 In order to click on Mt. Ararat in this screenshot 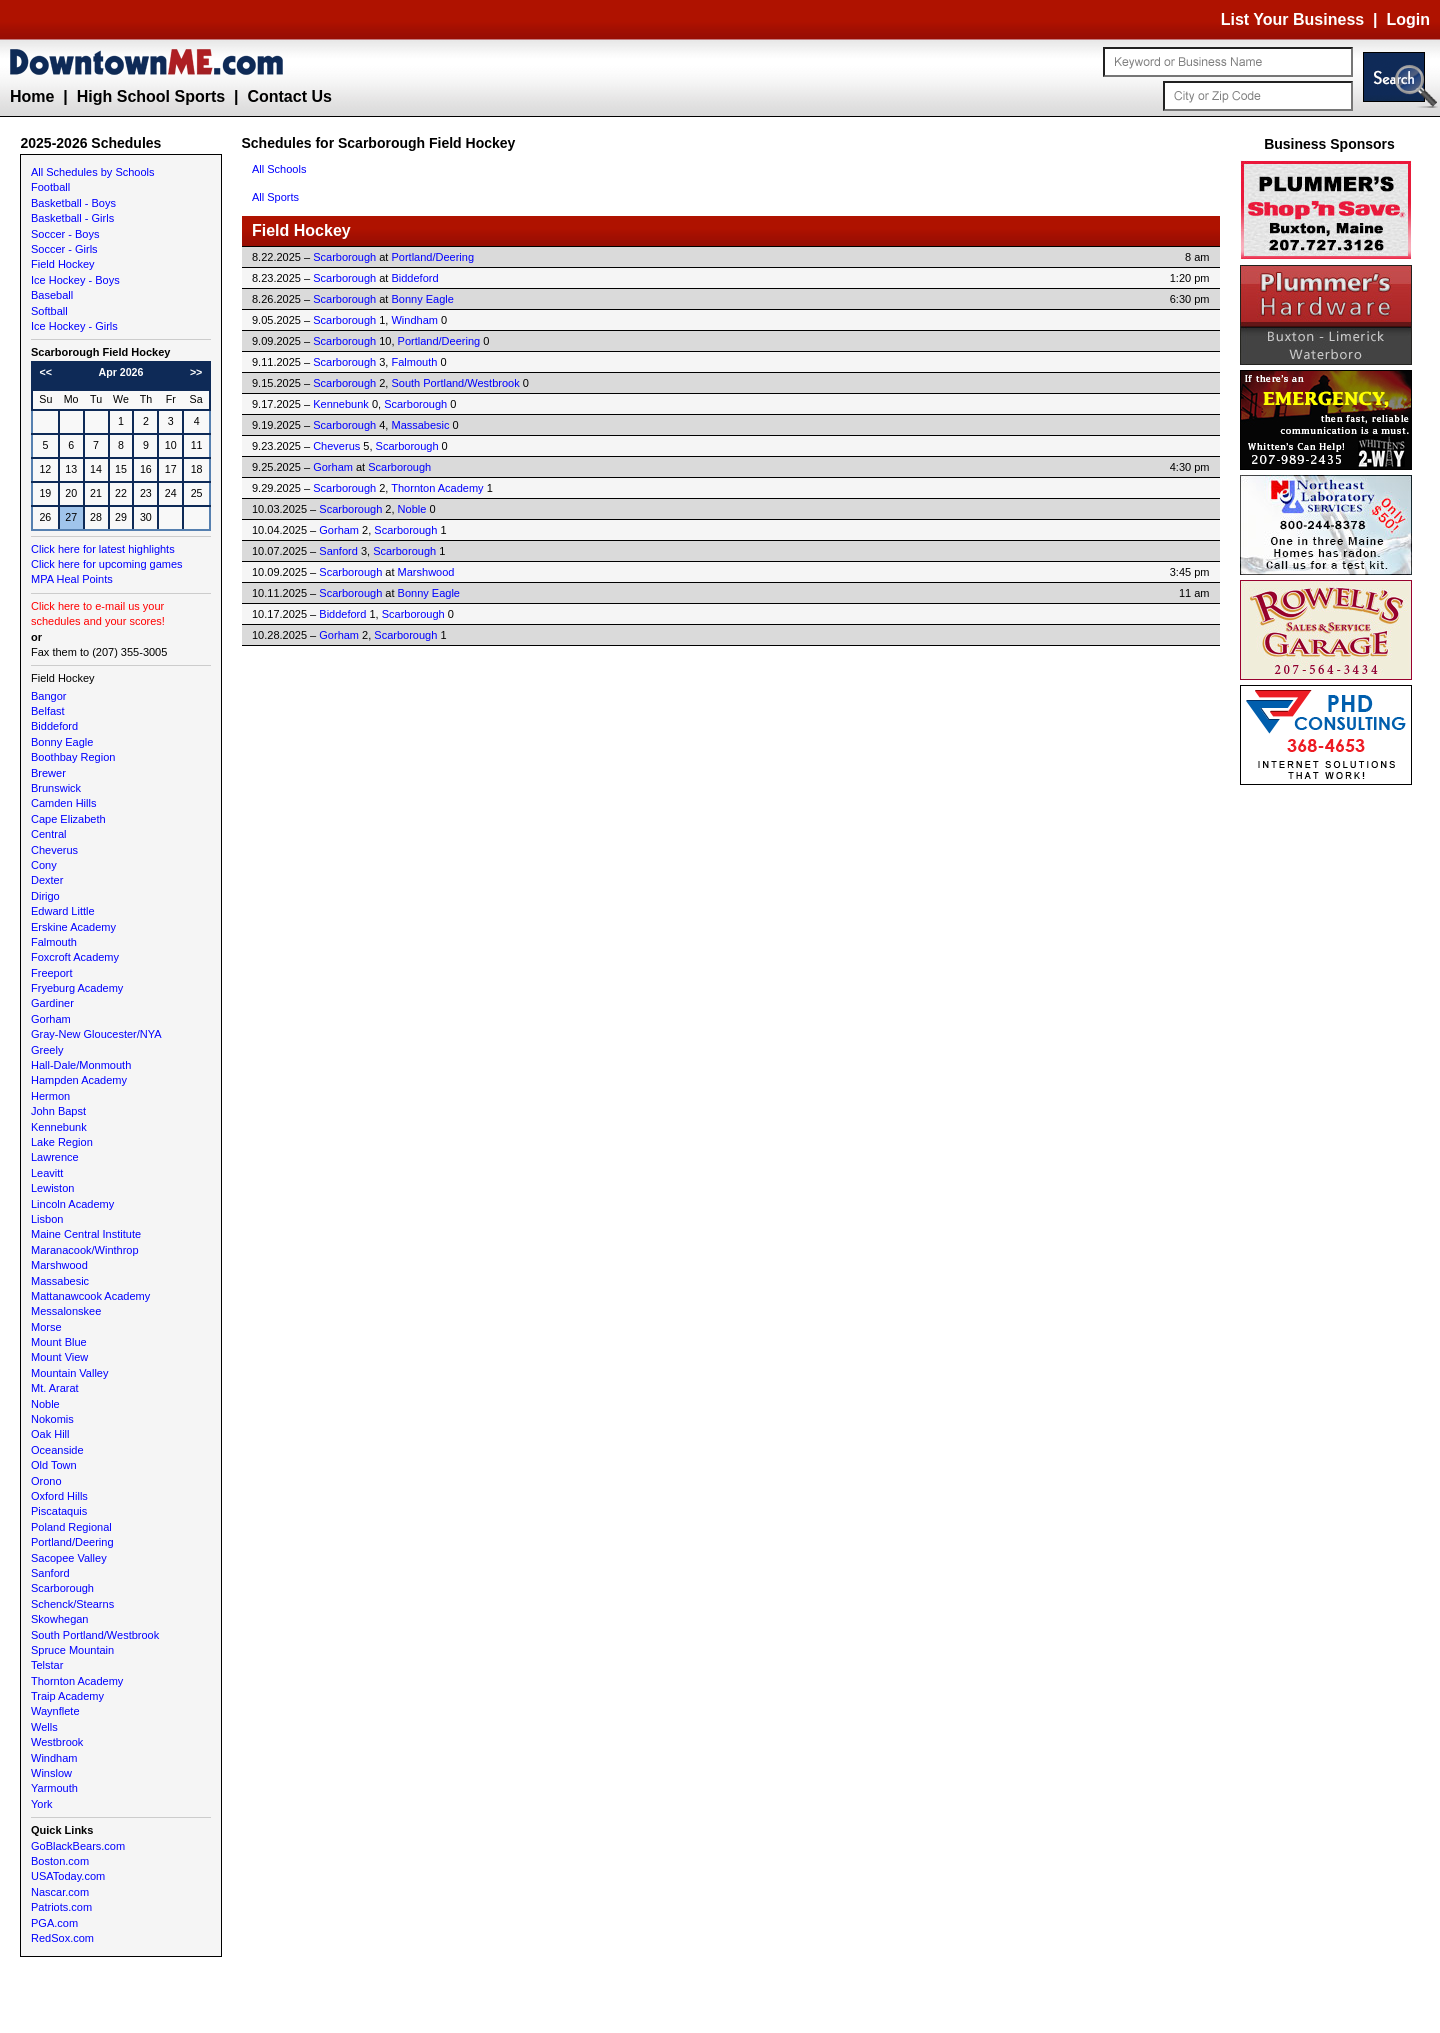, I will do `click(55, 1388)`.